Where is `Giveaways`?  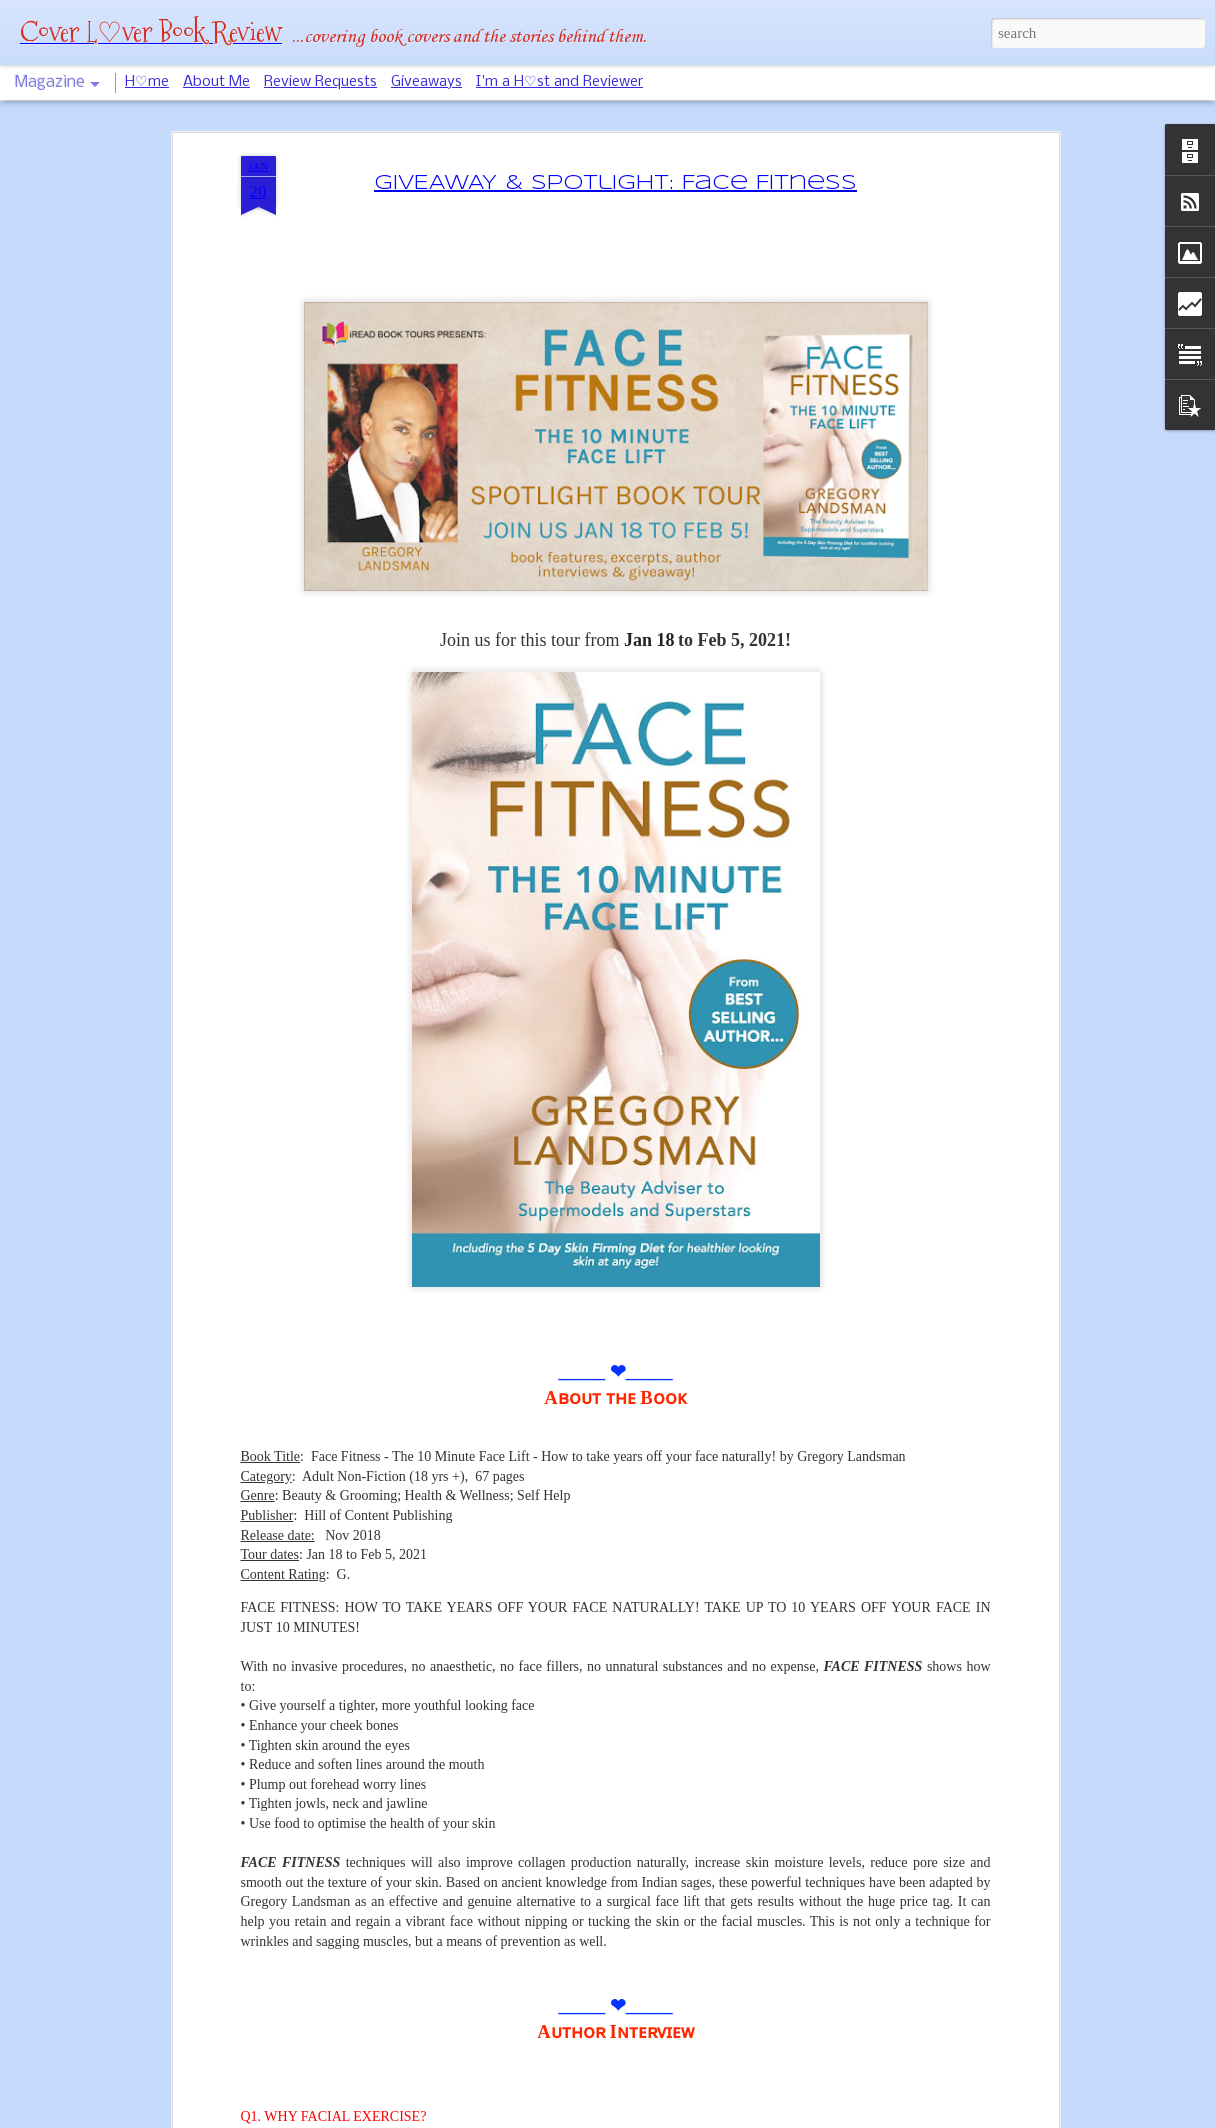 Giveaways is located at coordinates (426, 82).